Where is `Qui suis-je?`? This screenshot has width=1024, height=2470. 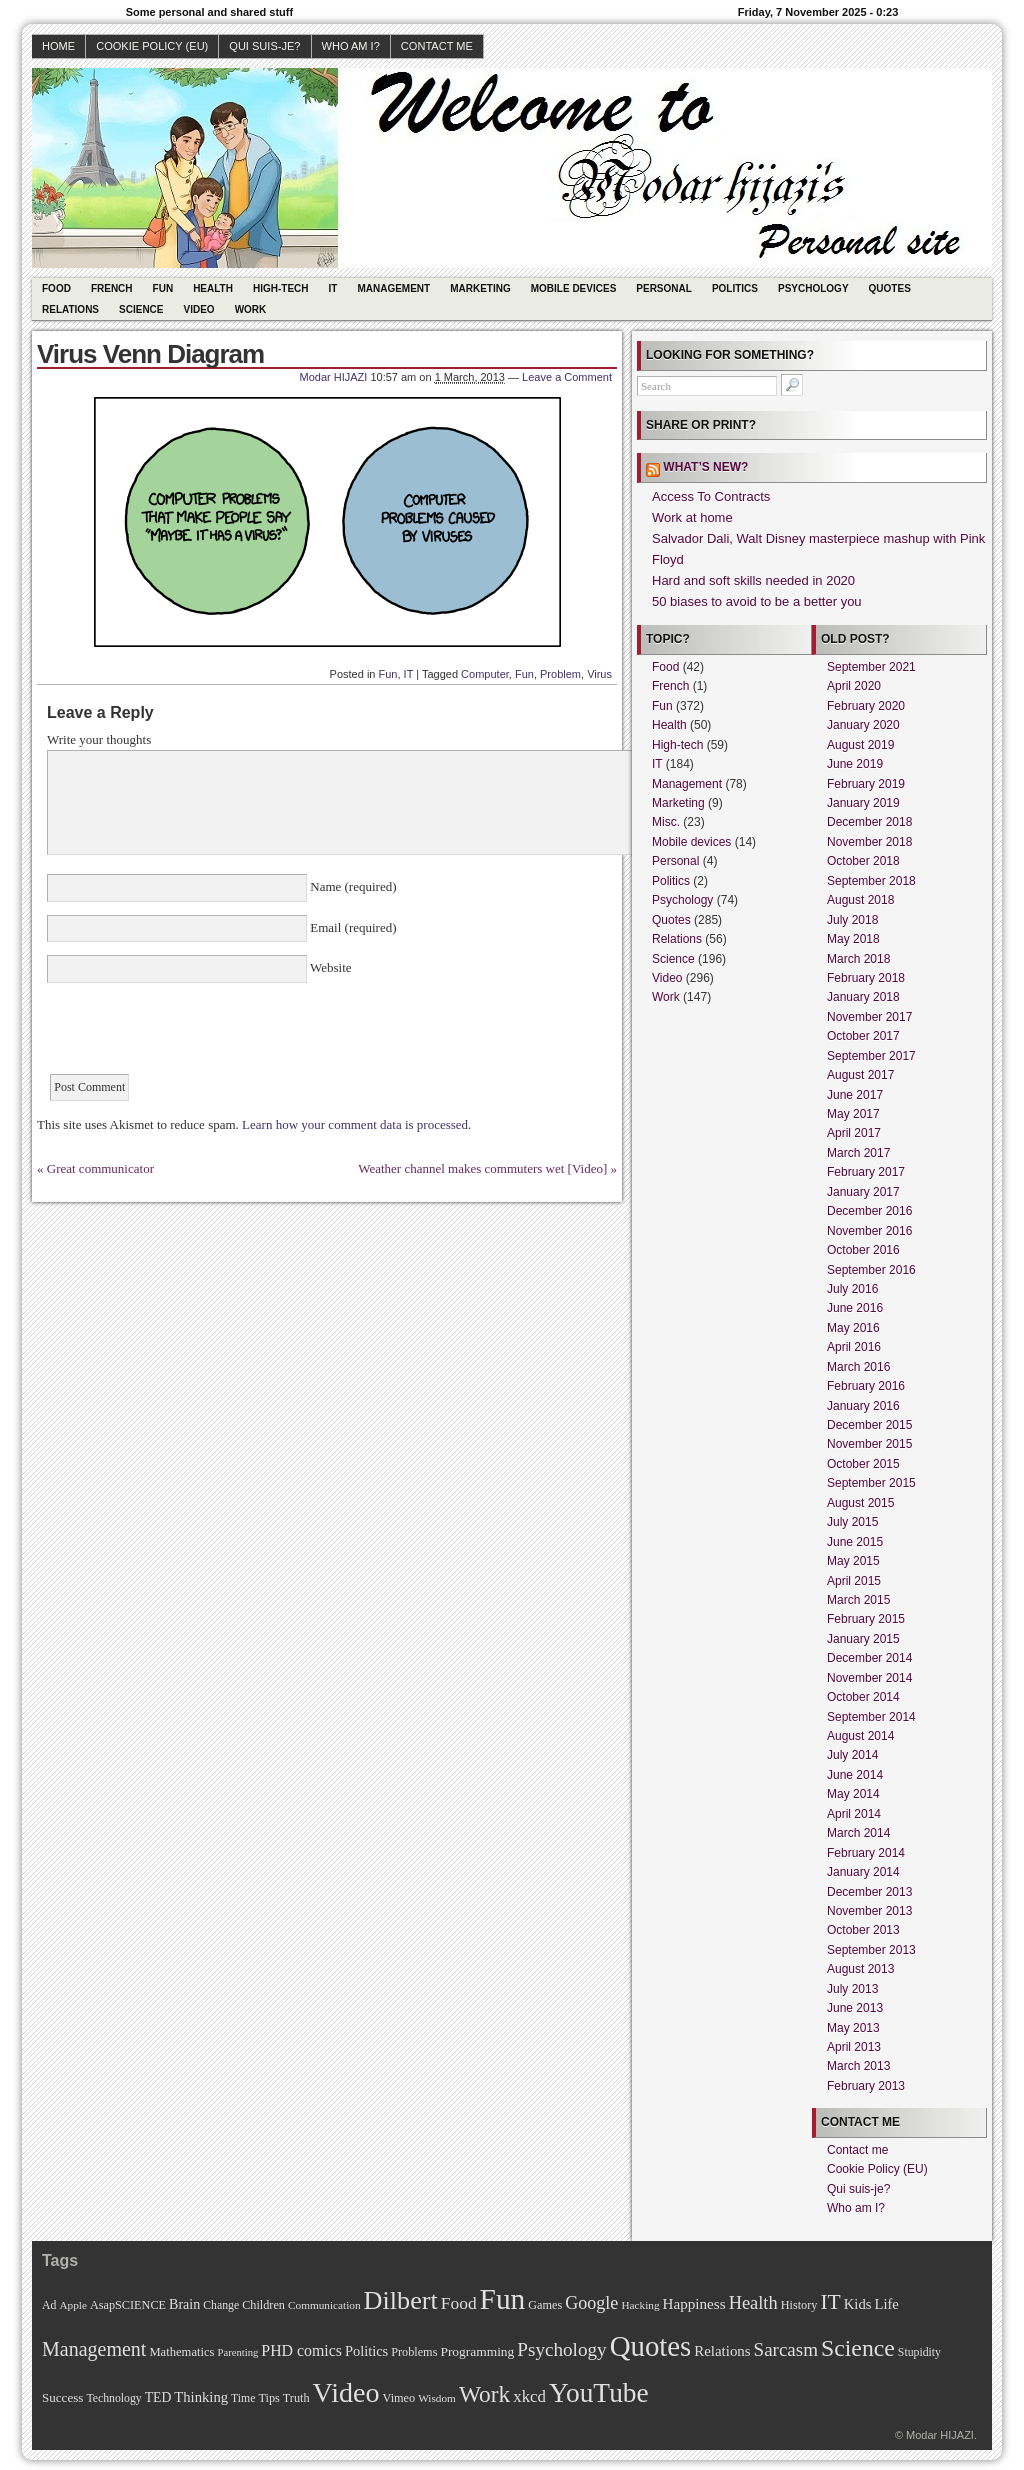 Qui suis-je? is located at coordinates (264, 46).